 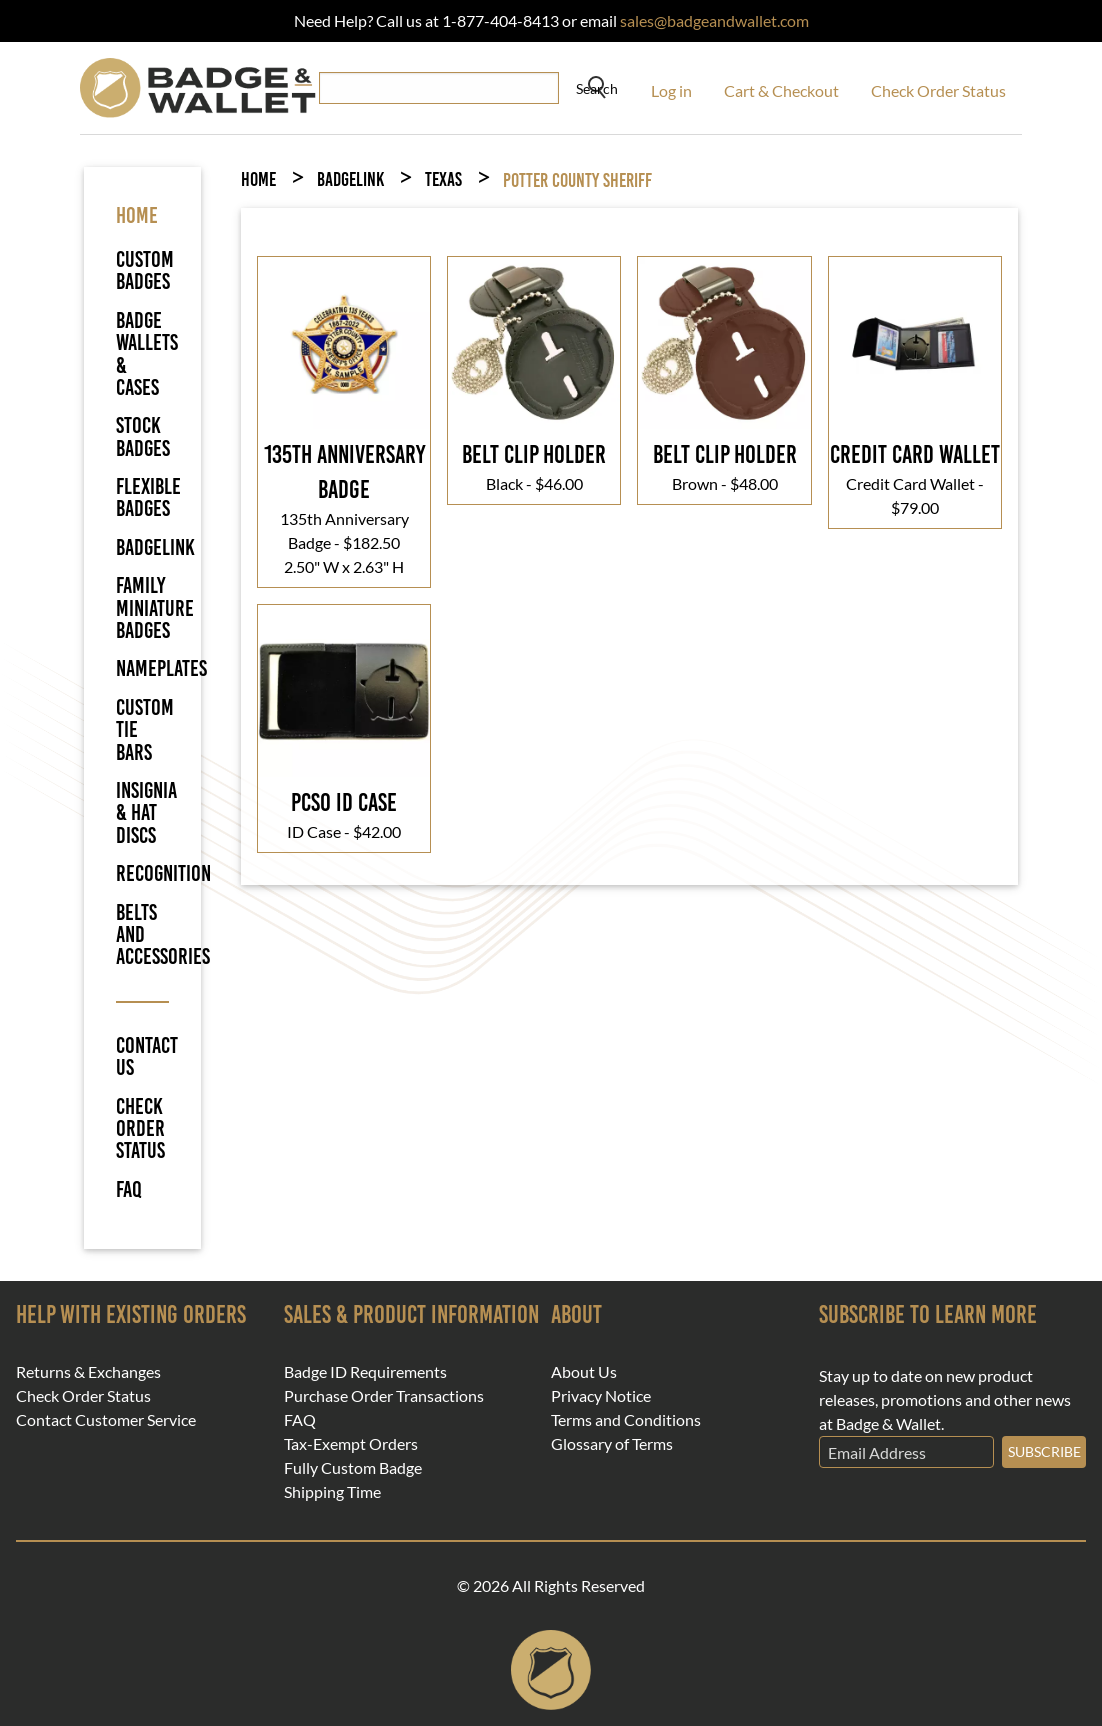 What do you see at coordinates (612, 1444) in the screenshot?
I see `Glossary of Terms` at bounding box center [612, 1444].